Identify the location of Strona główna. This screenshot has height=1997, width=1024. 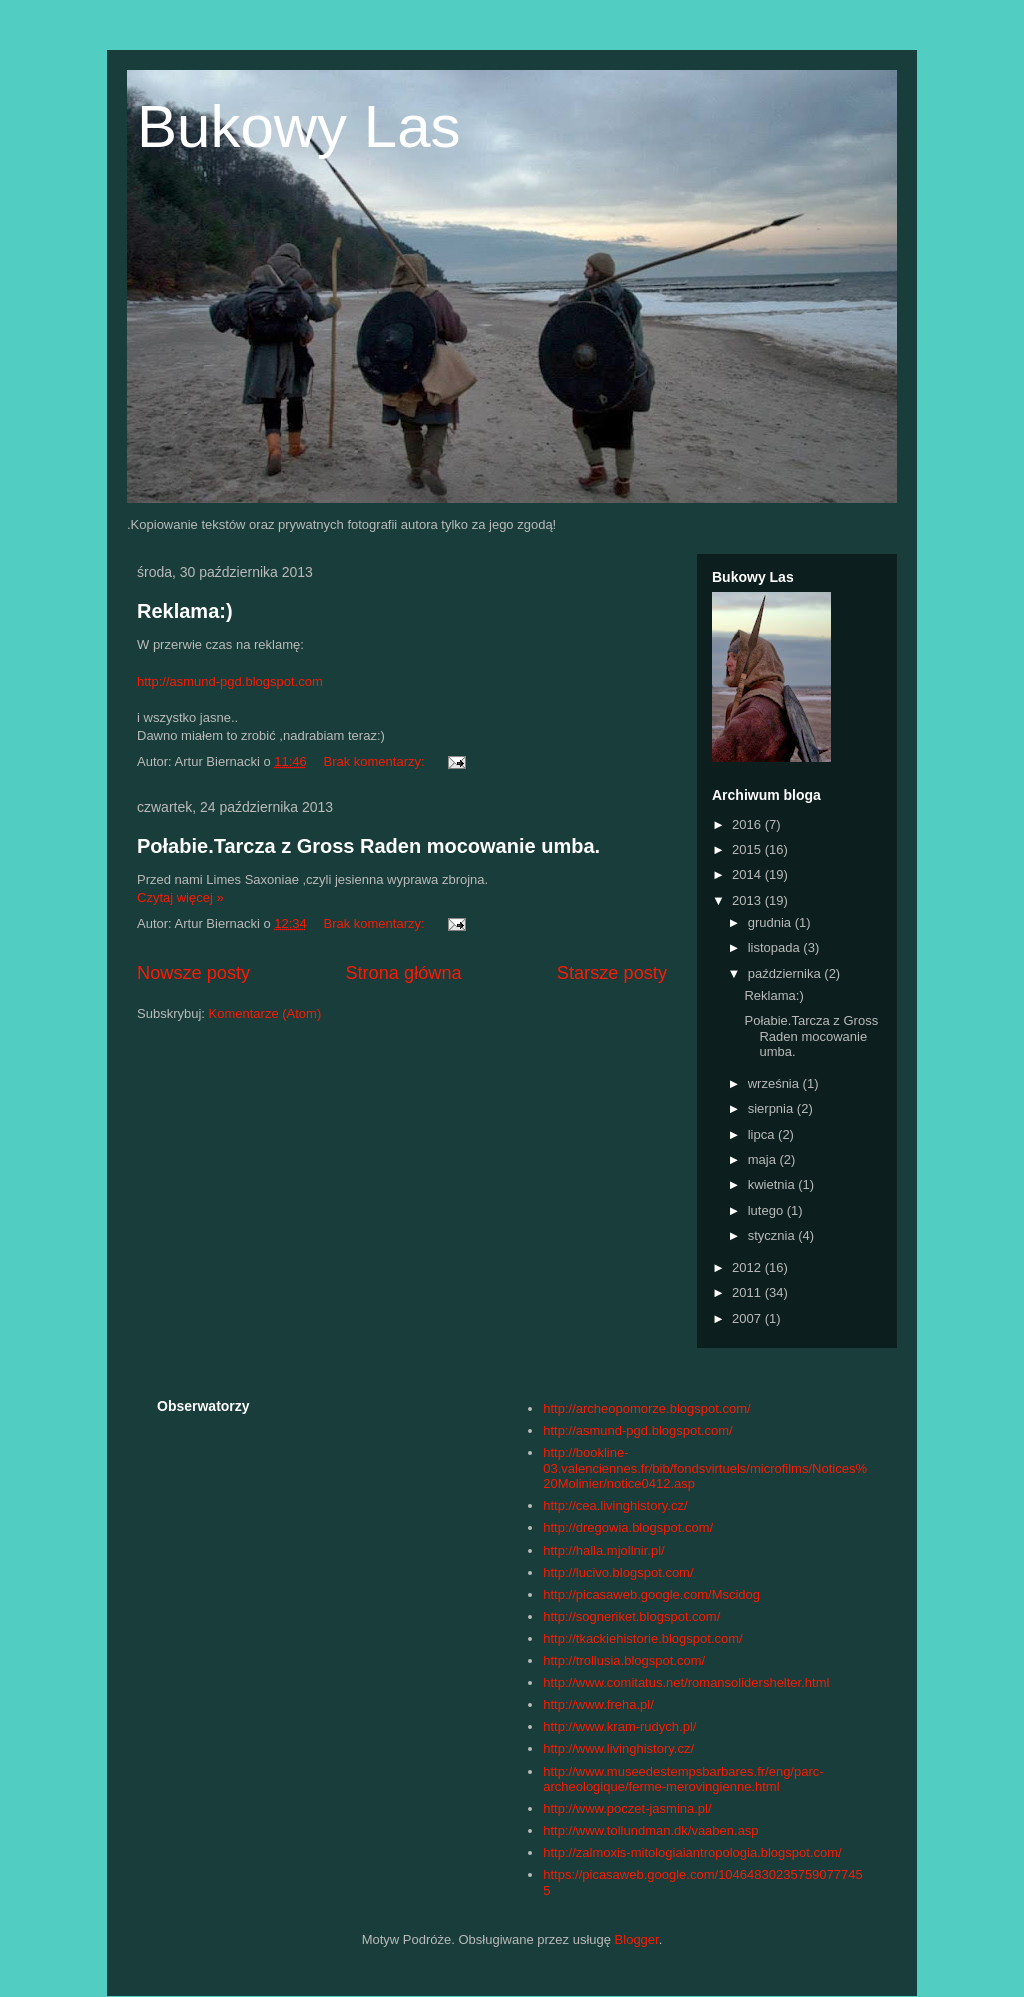
(403, 973).